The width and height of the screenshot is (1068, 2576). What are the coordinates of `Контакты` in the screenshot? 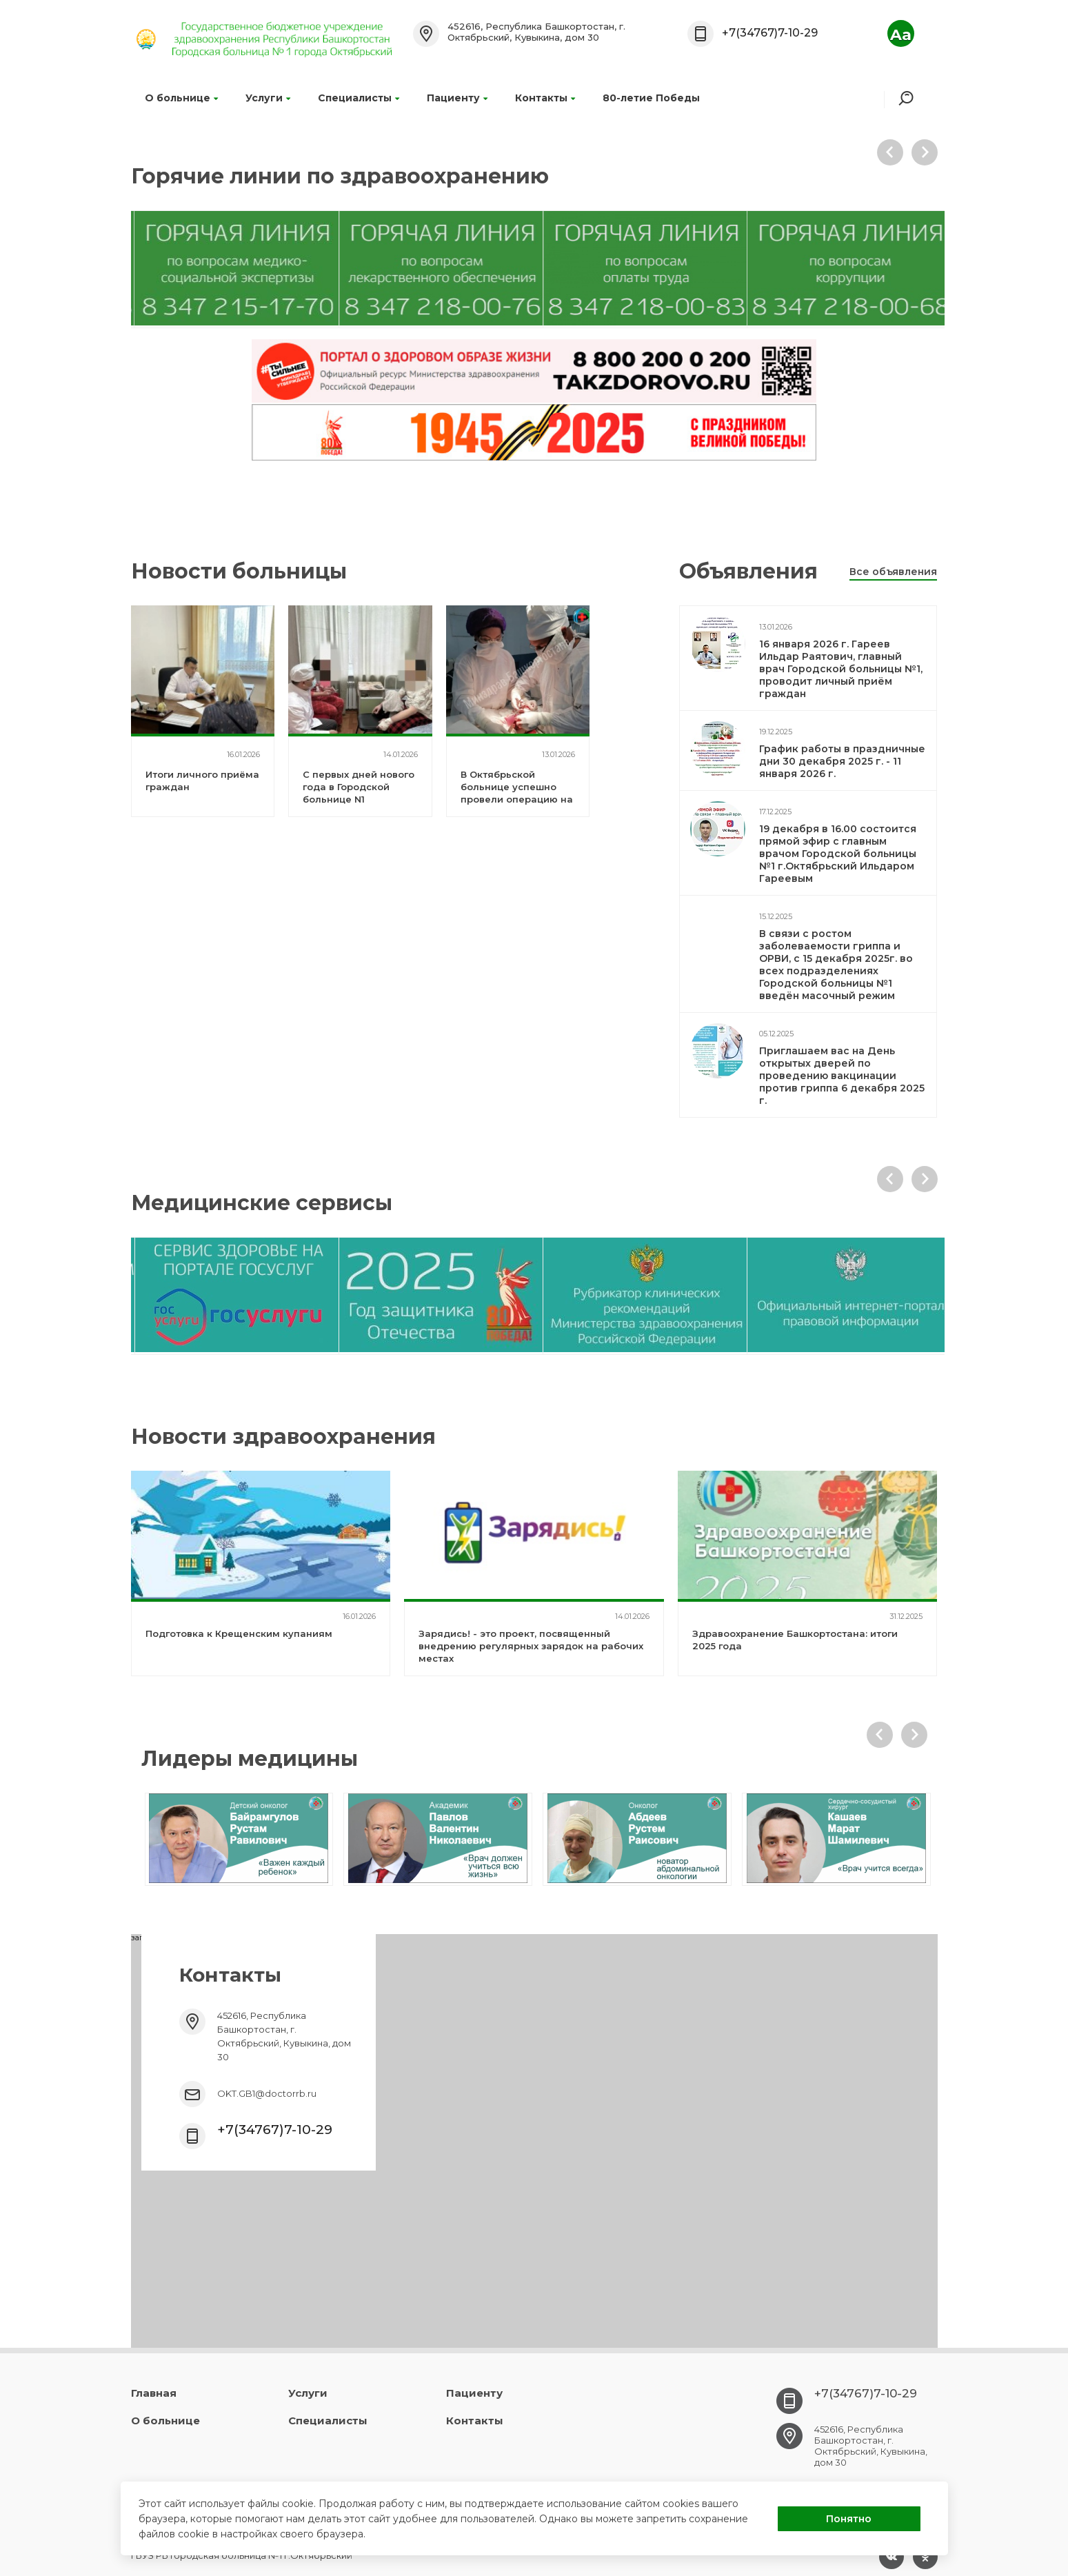 It's located at (545, 98).